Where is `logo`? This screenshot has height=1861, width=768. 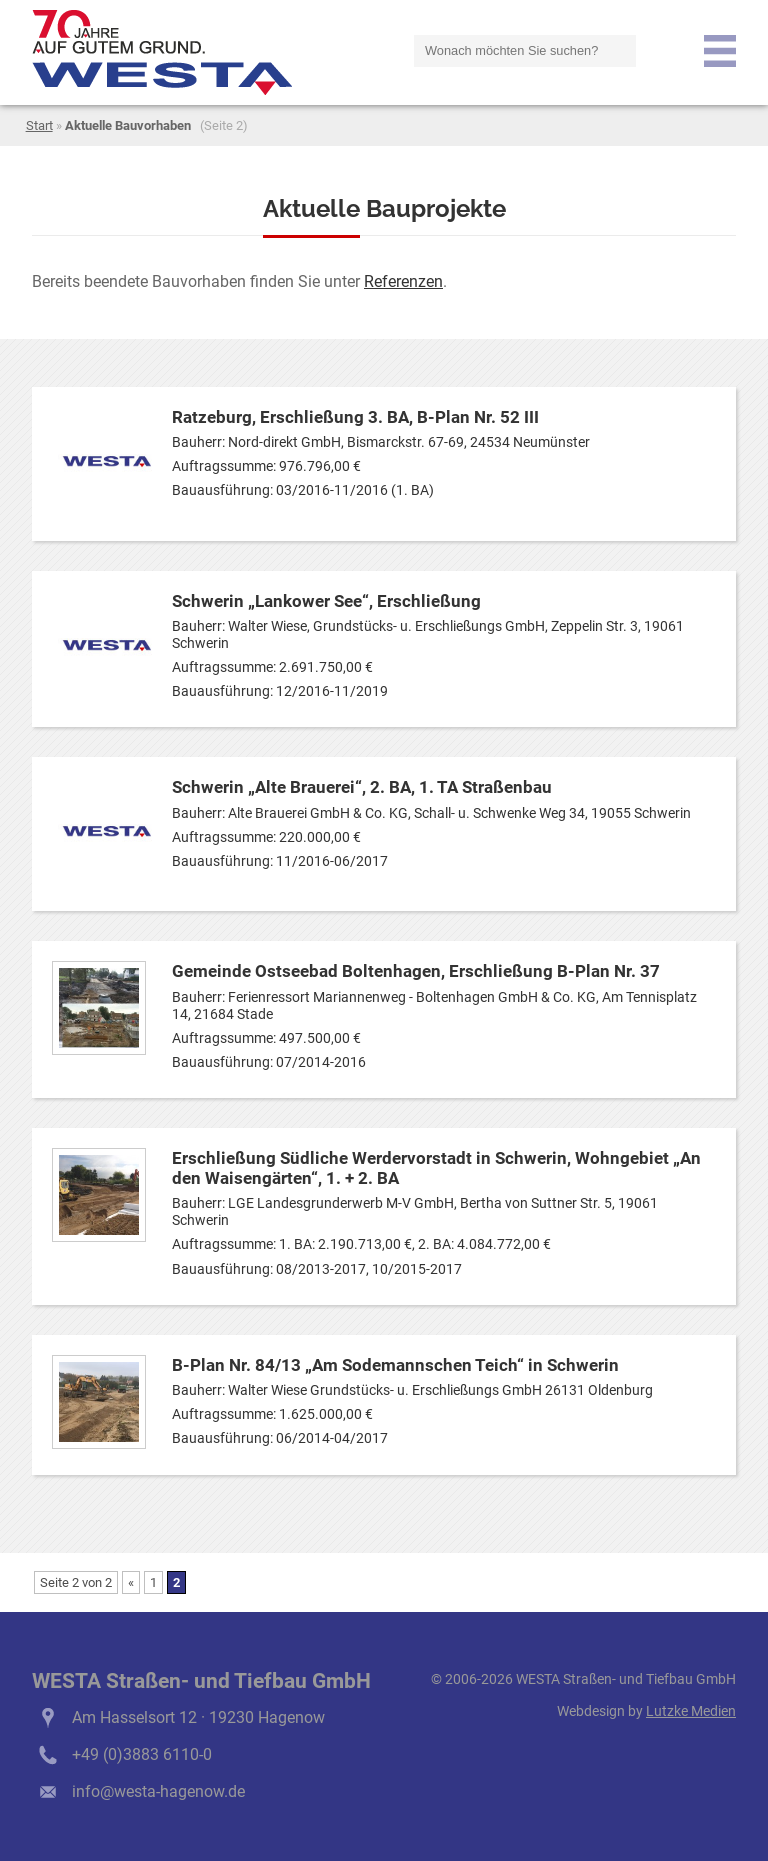
logo is located at coordinates (162, 52).